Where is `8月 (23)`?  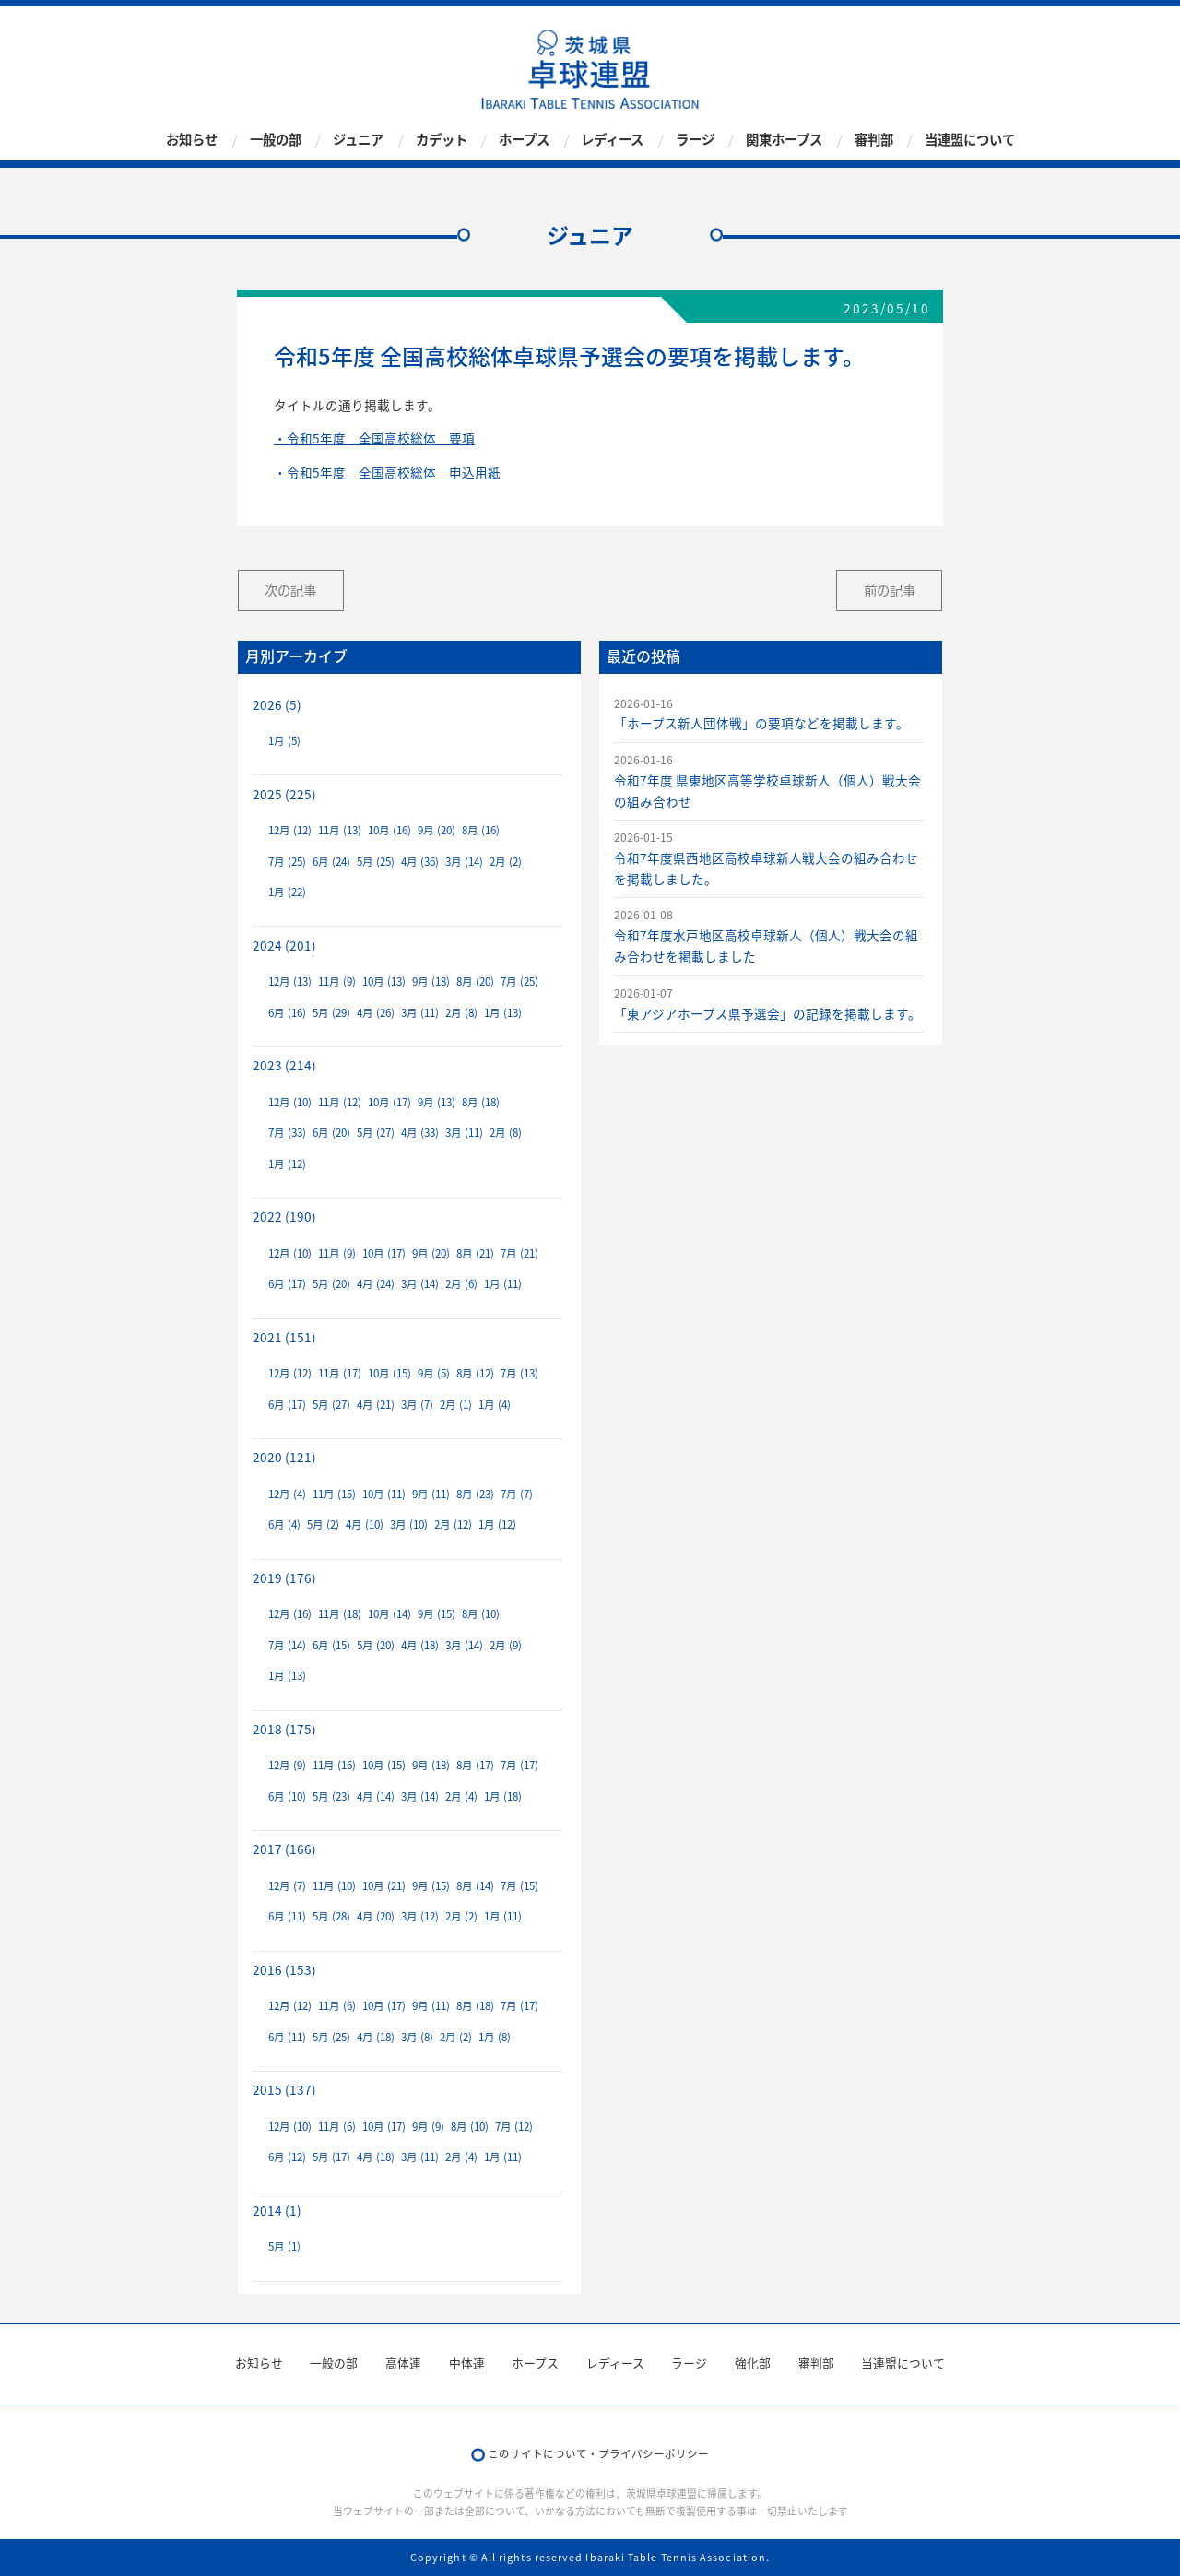
8月 (23) is located at coordinates (475, 1494).